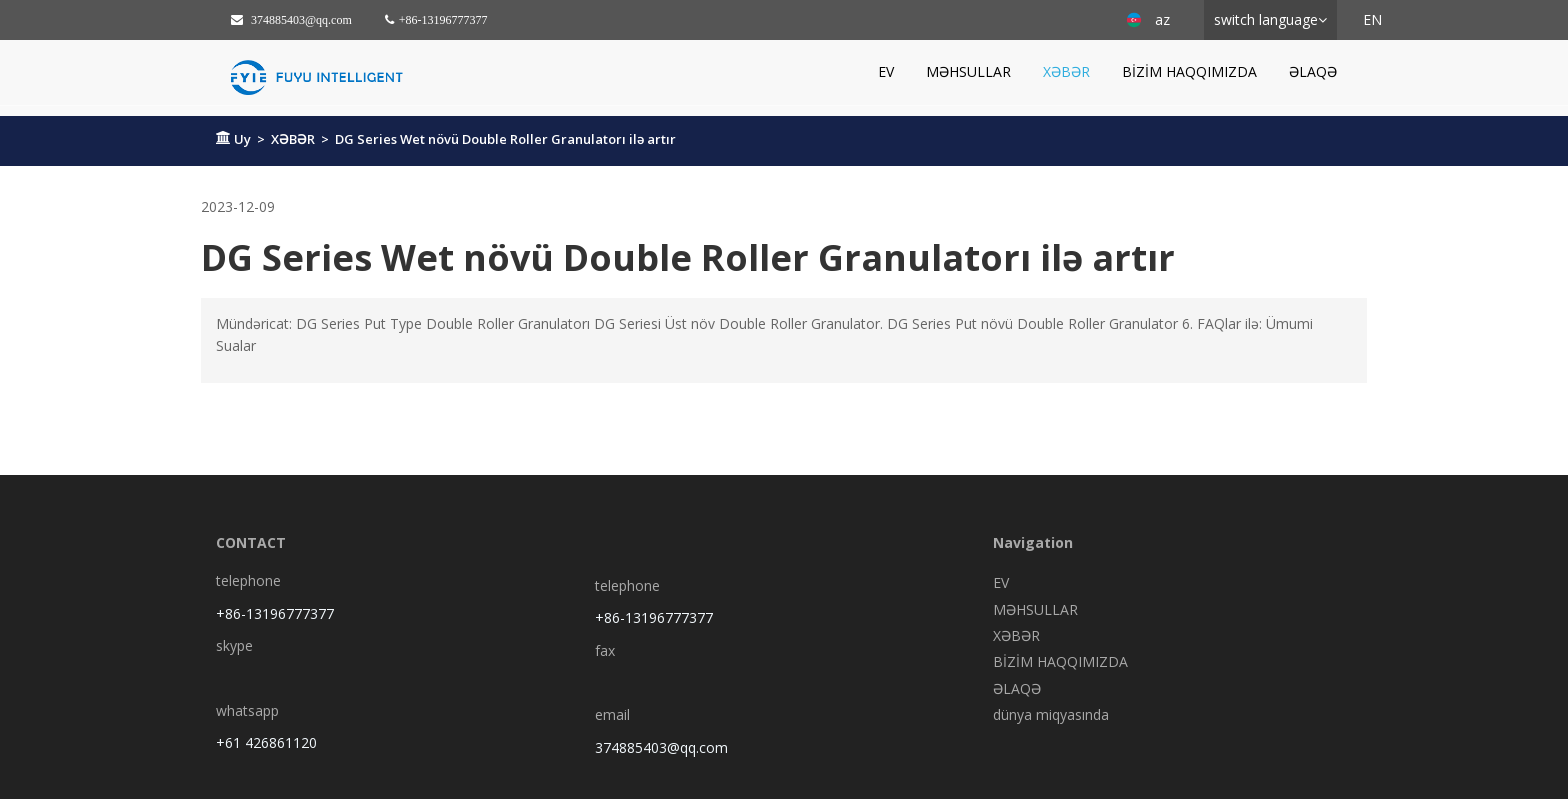  I want to click on BİZİM HAQQIMIZDA, so click(1189, 71).